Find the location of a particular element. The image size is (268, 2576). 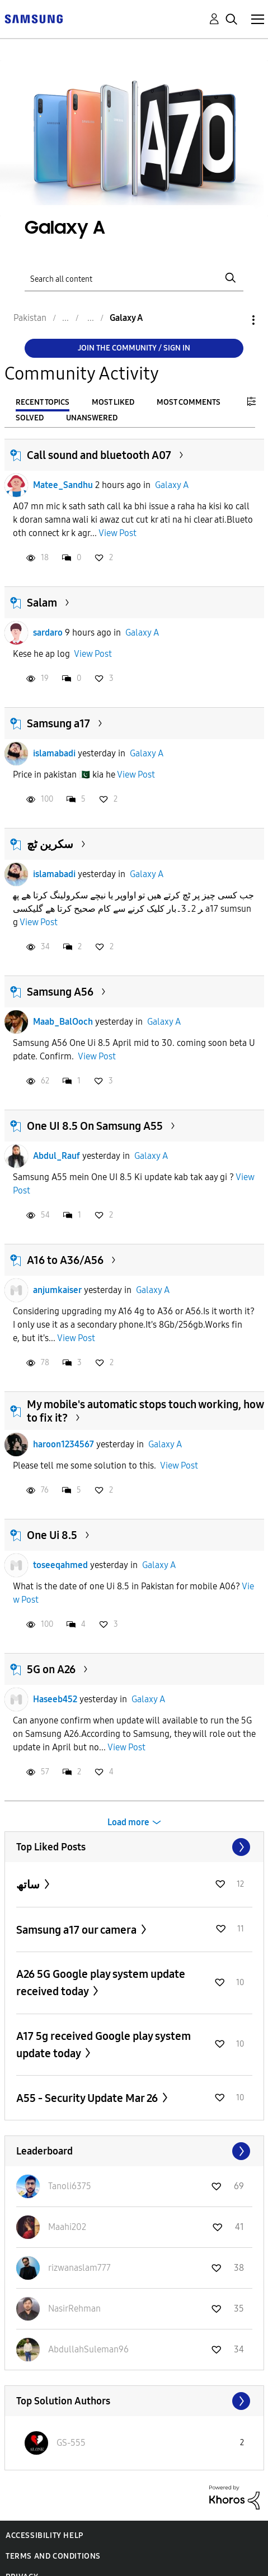

haroon1234567 is located at coordinates (63, 1444).